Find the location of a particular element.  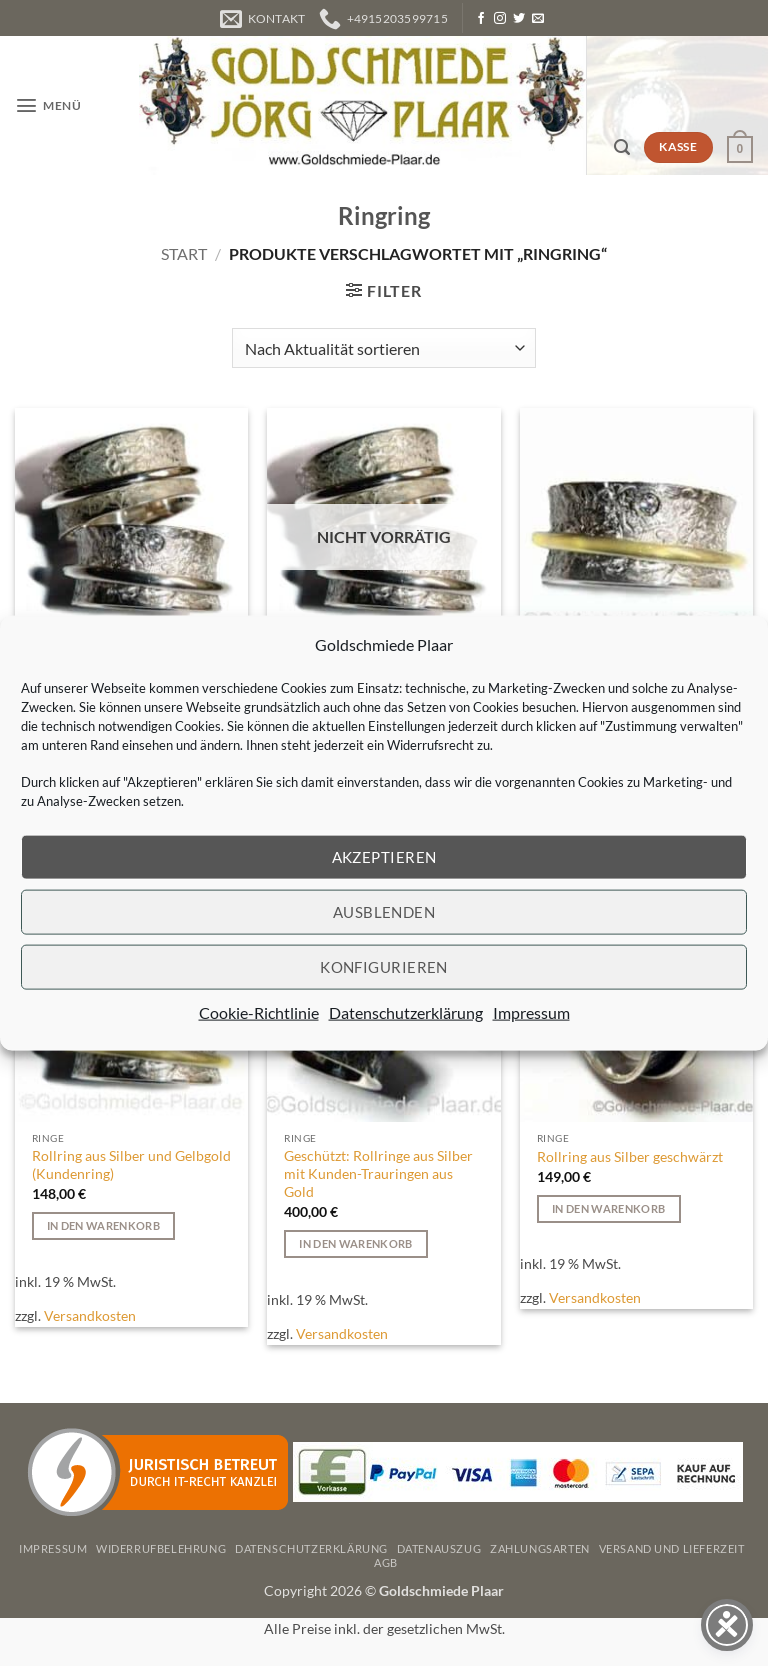

[Auf Twitter folgen] is located at coordinates (519, 19).